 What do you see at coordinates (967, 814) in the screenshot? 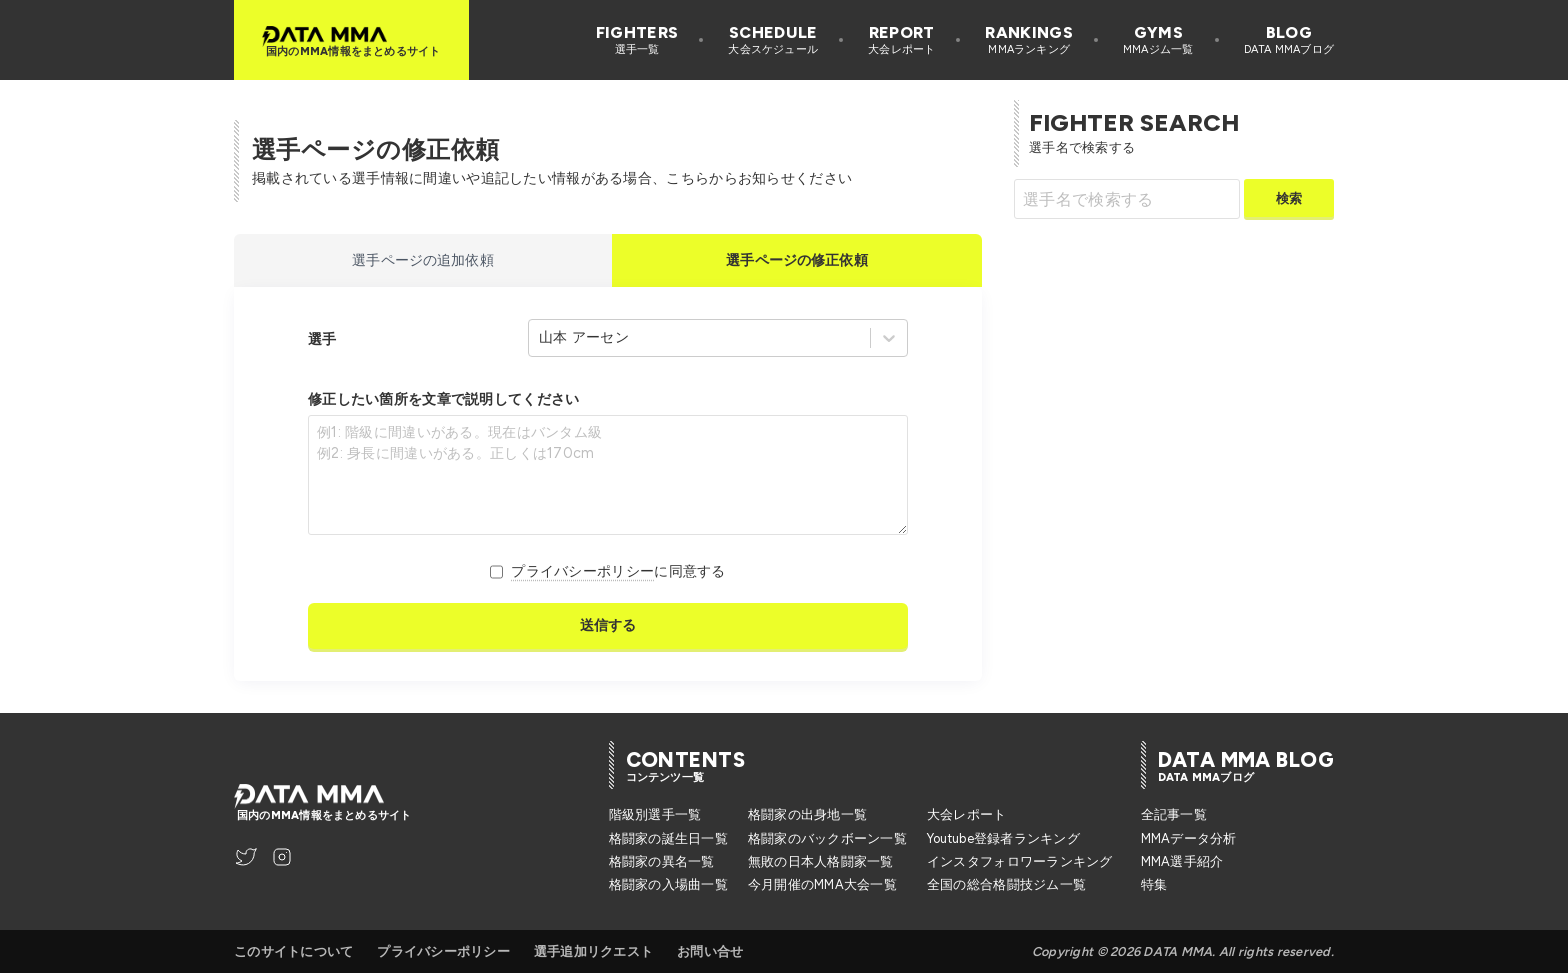
I see `大会レポート` at bounding box center [967, 814].